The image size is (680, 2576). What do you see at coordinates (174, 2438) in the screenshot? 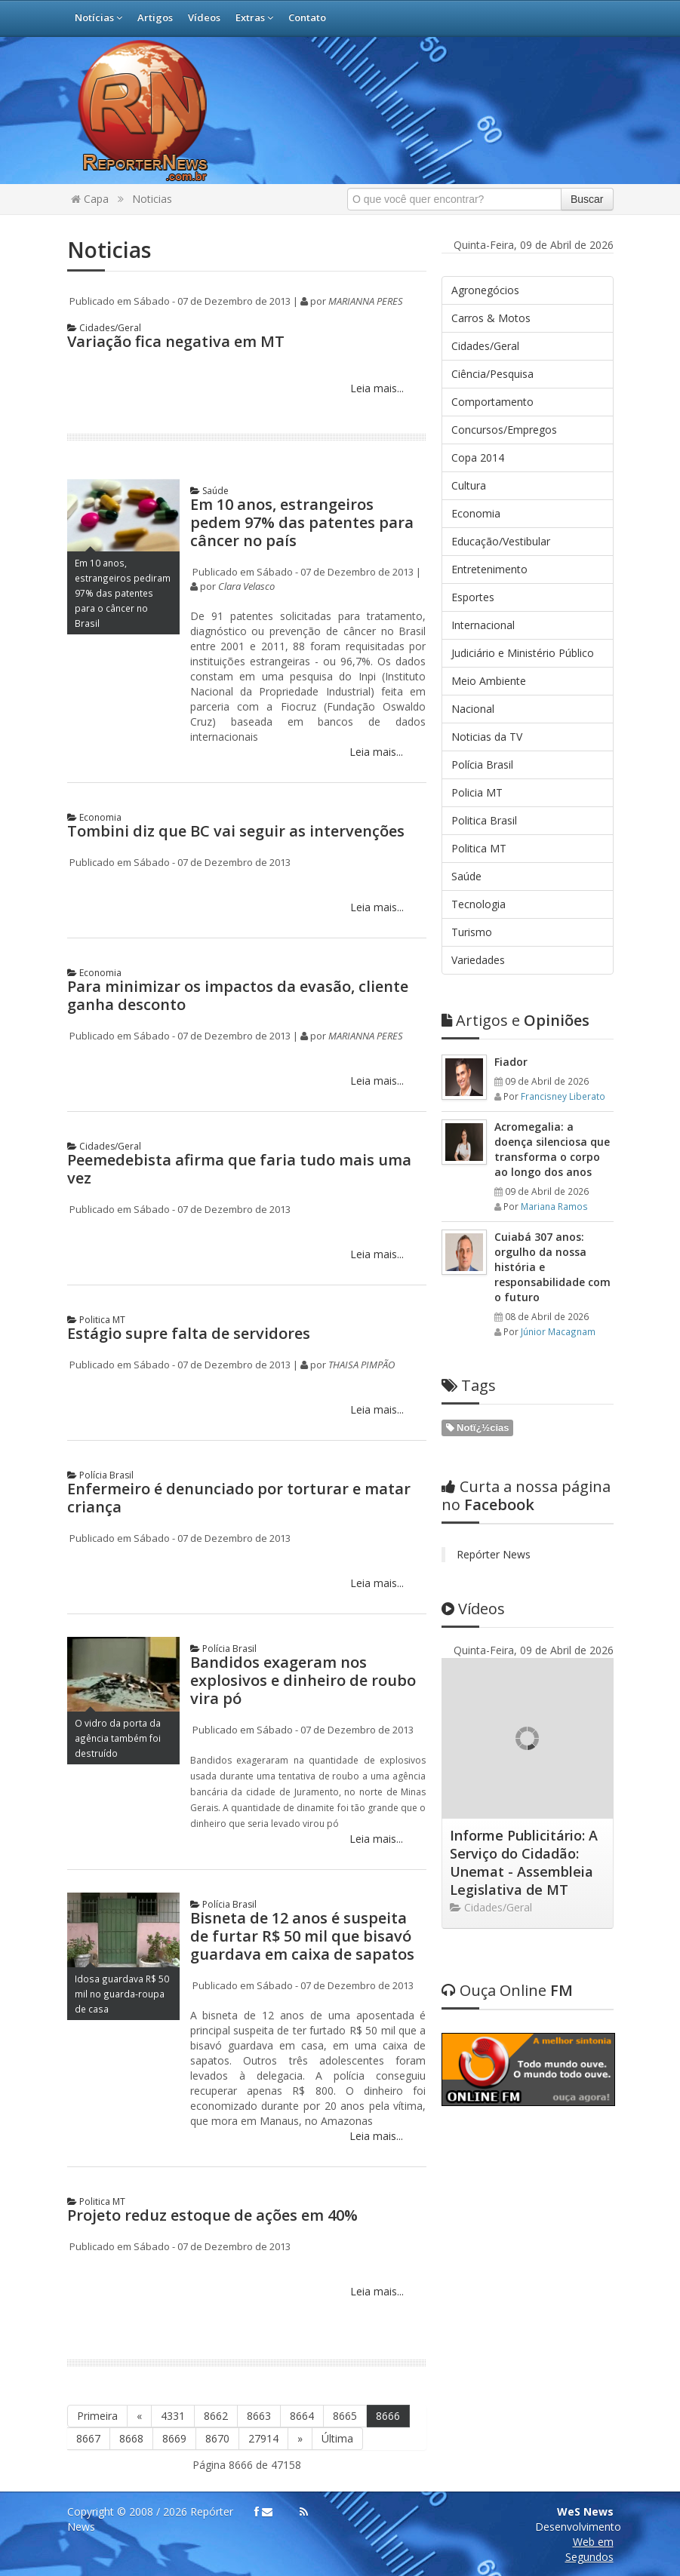
I see `8669` at bounding box center [174, 2438].